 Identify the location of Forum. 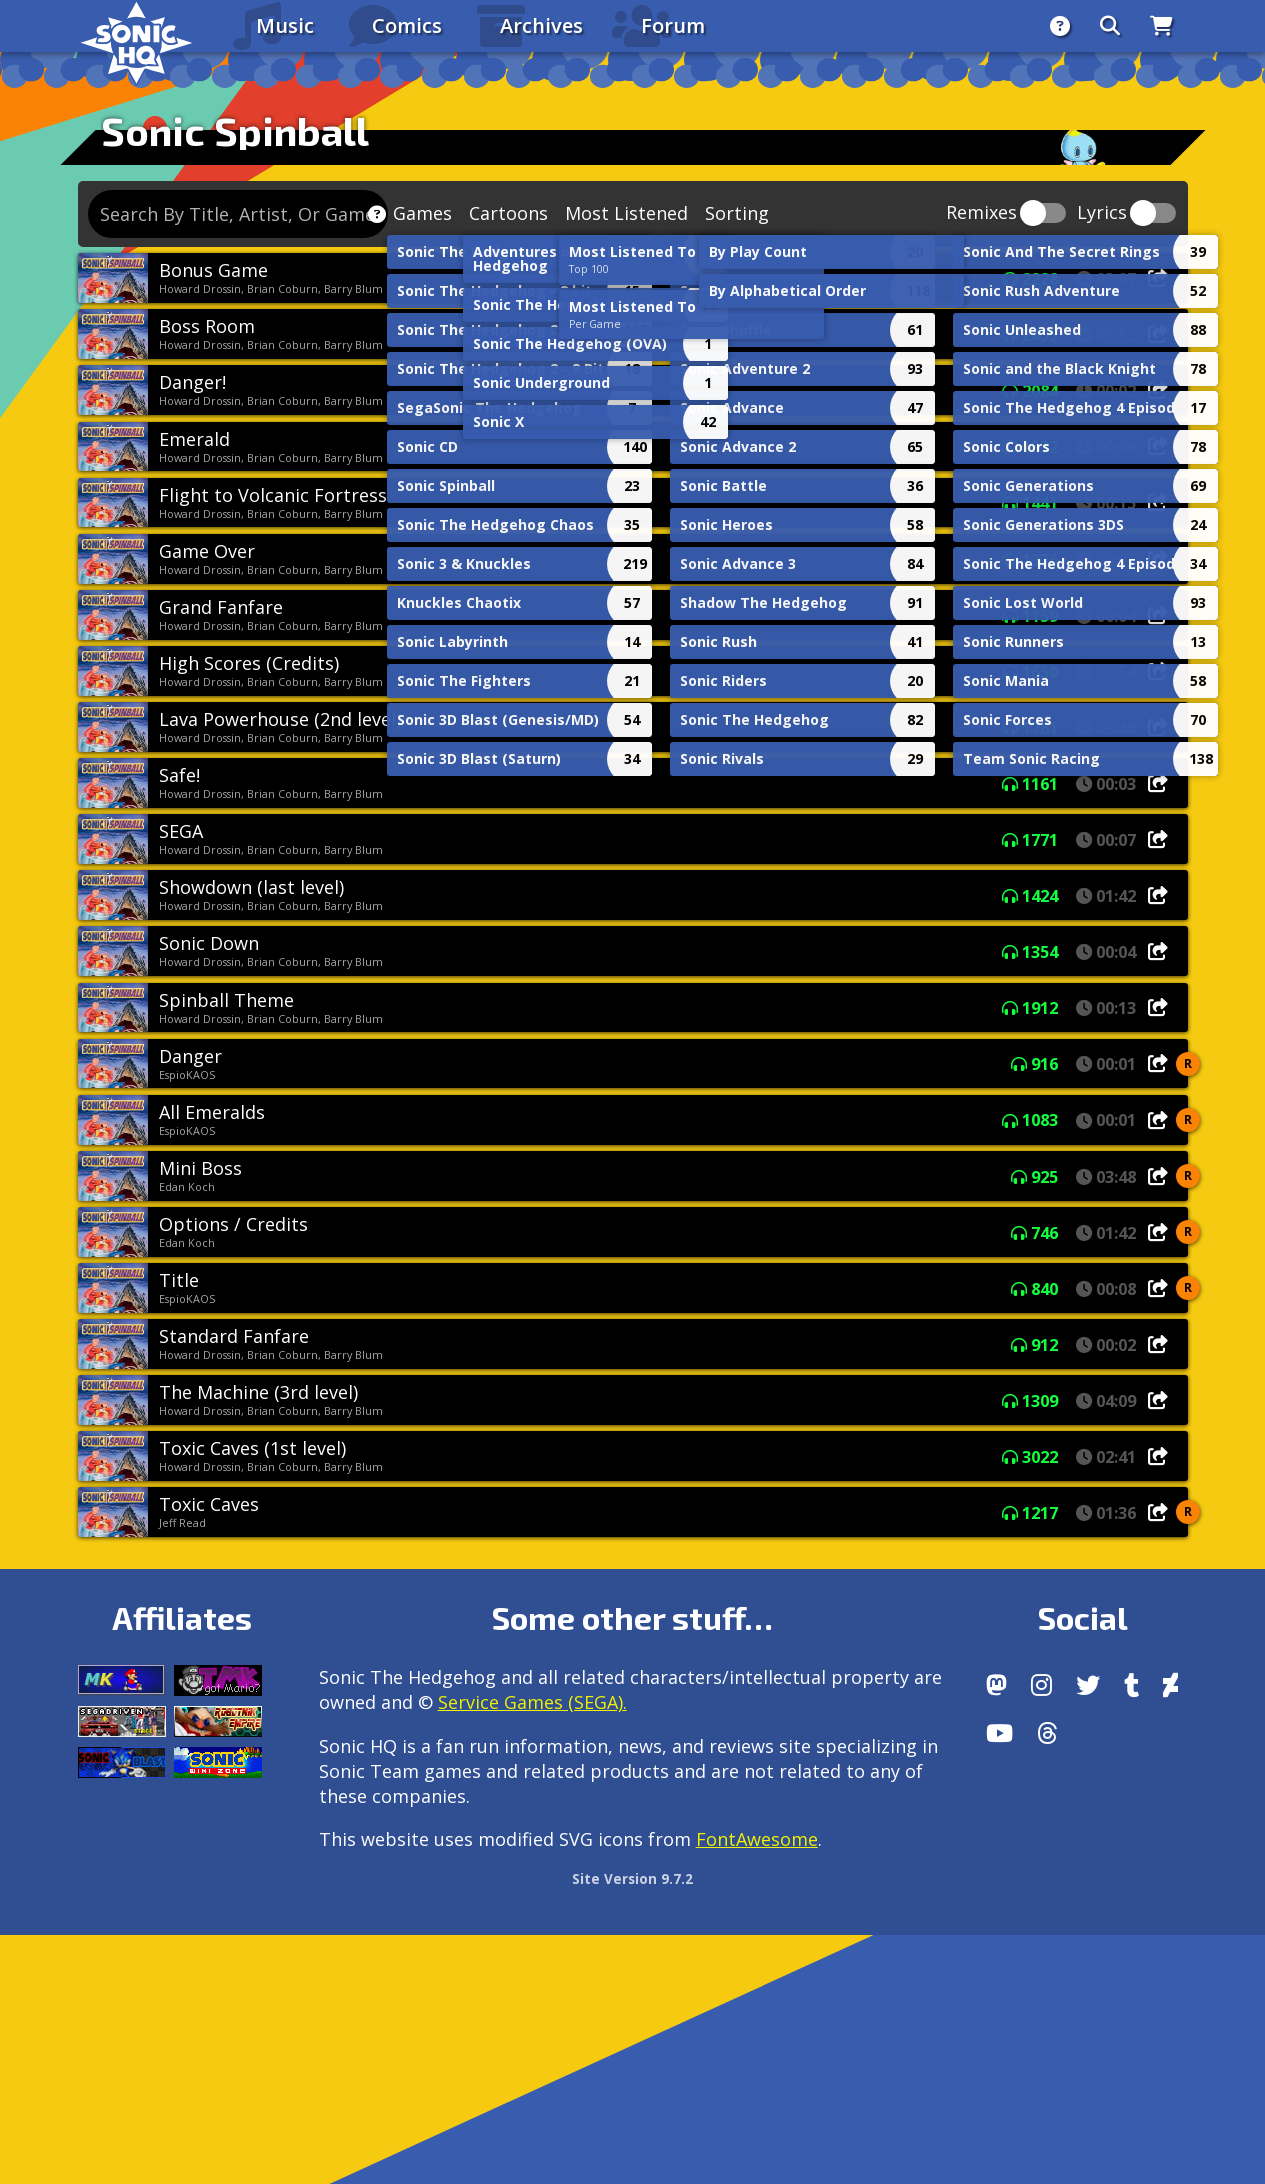
(673, 25).